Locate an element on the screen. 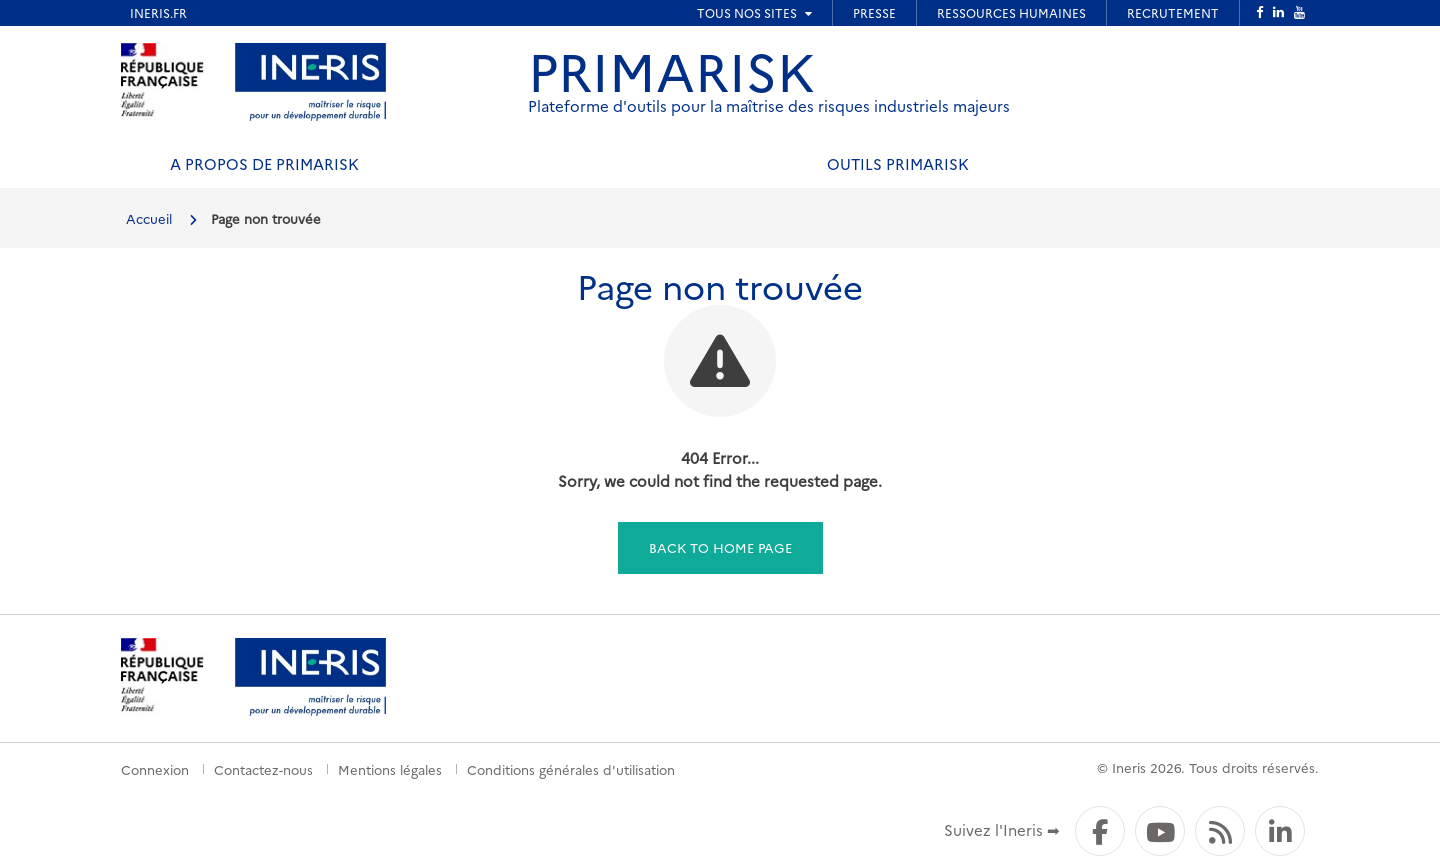 The width and height of the screenshot is (1440, 866). Accueil is located at coordinates (149, 218).